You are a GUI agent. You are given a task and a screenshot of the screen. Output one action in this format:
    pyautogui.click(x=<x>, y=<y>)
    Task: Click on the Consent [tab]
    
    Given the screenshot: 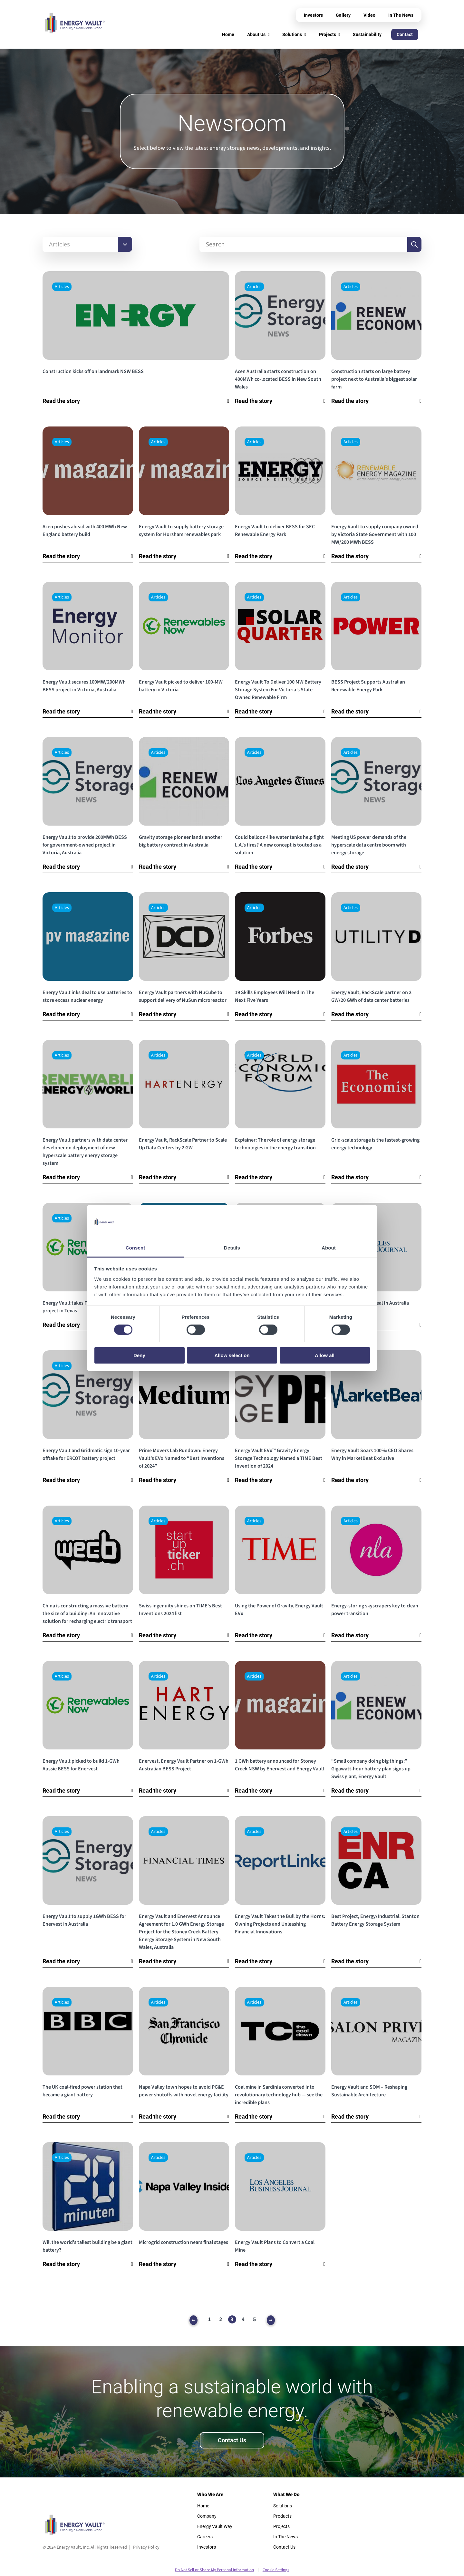 What is the action you would take?
    pyautogui.click(x=135, y=1247)
    